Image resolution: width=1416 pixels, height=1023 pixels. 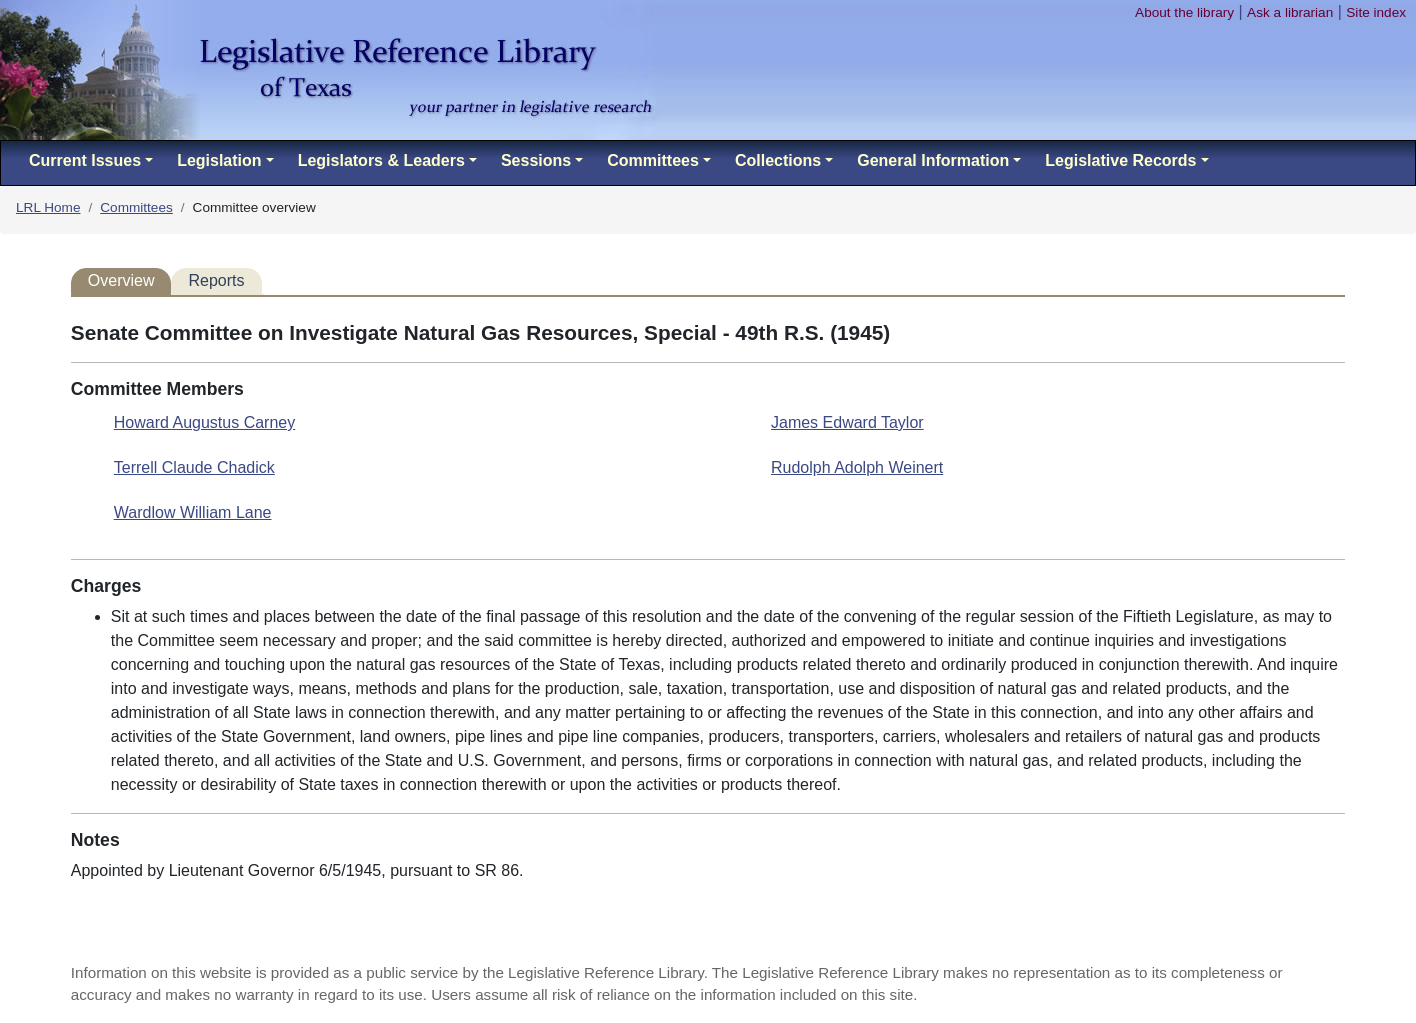 I want to click on Legislative Records [button], so click(x=1120, y=160).